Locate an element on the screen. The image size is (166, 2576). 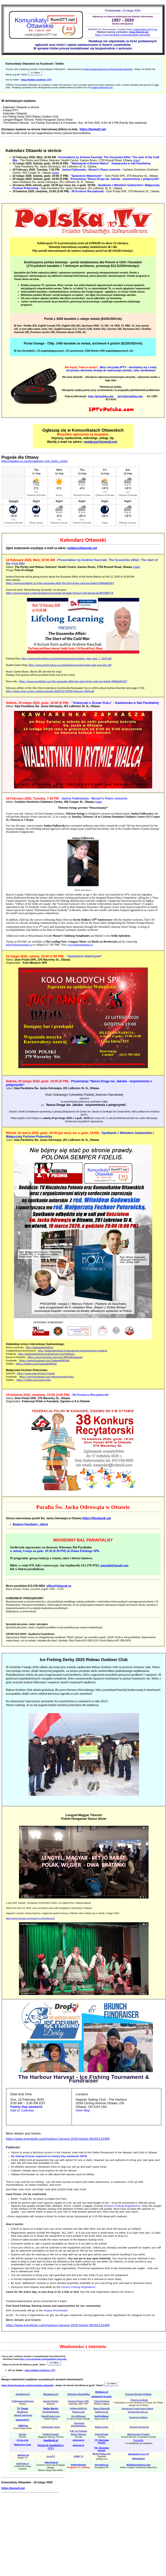
Ontario Fishing Regulations is located at coordinates (122, 2205).